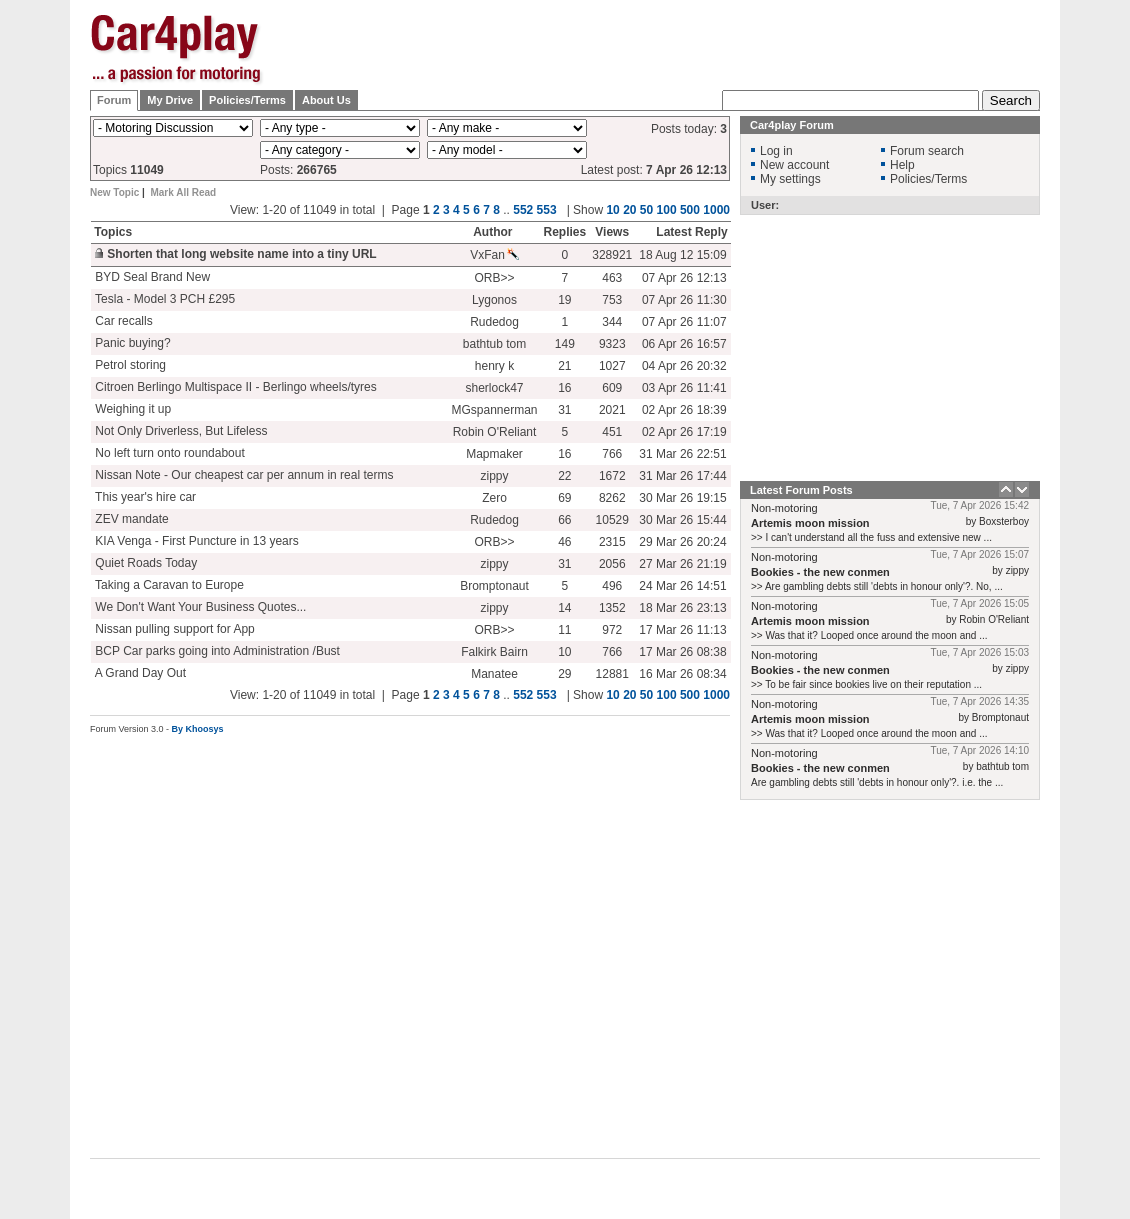 This screenshot has width=1130, height=1219. Describe the element at coordinates (114, 192) in the screenshot. I see `New Topic` at that location.